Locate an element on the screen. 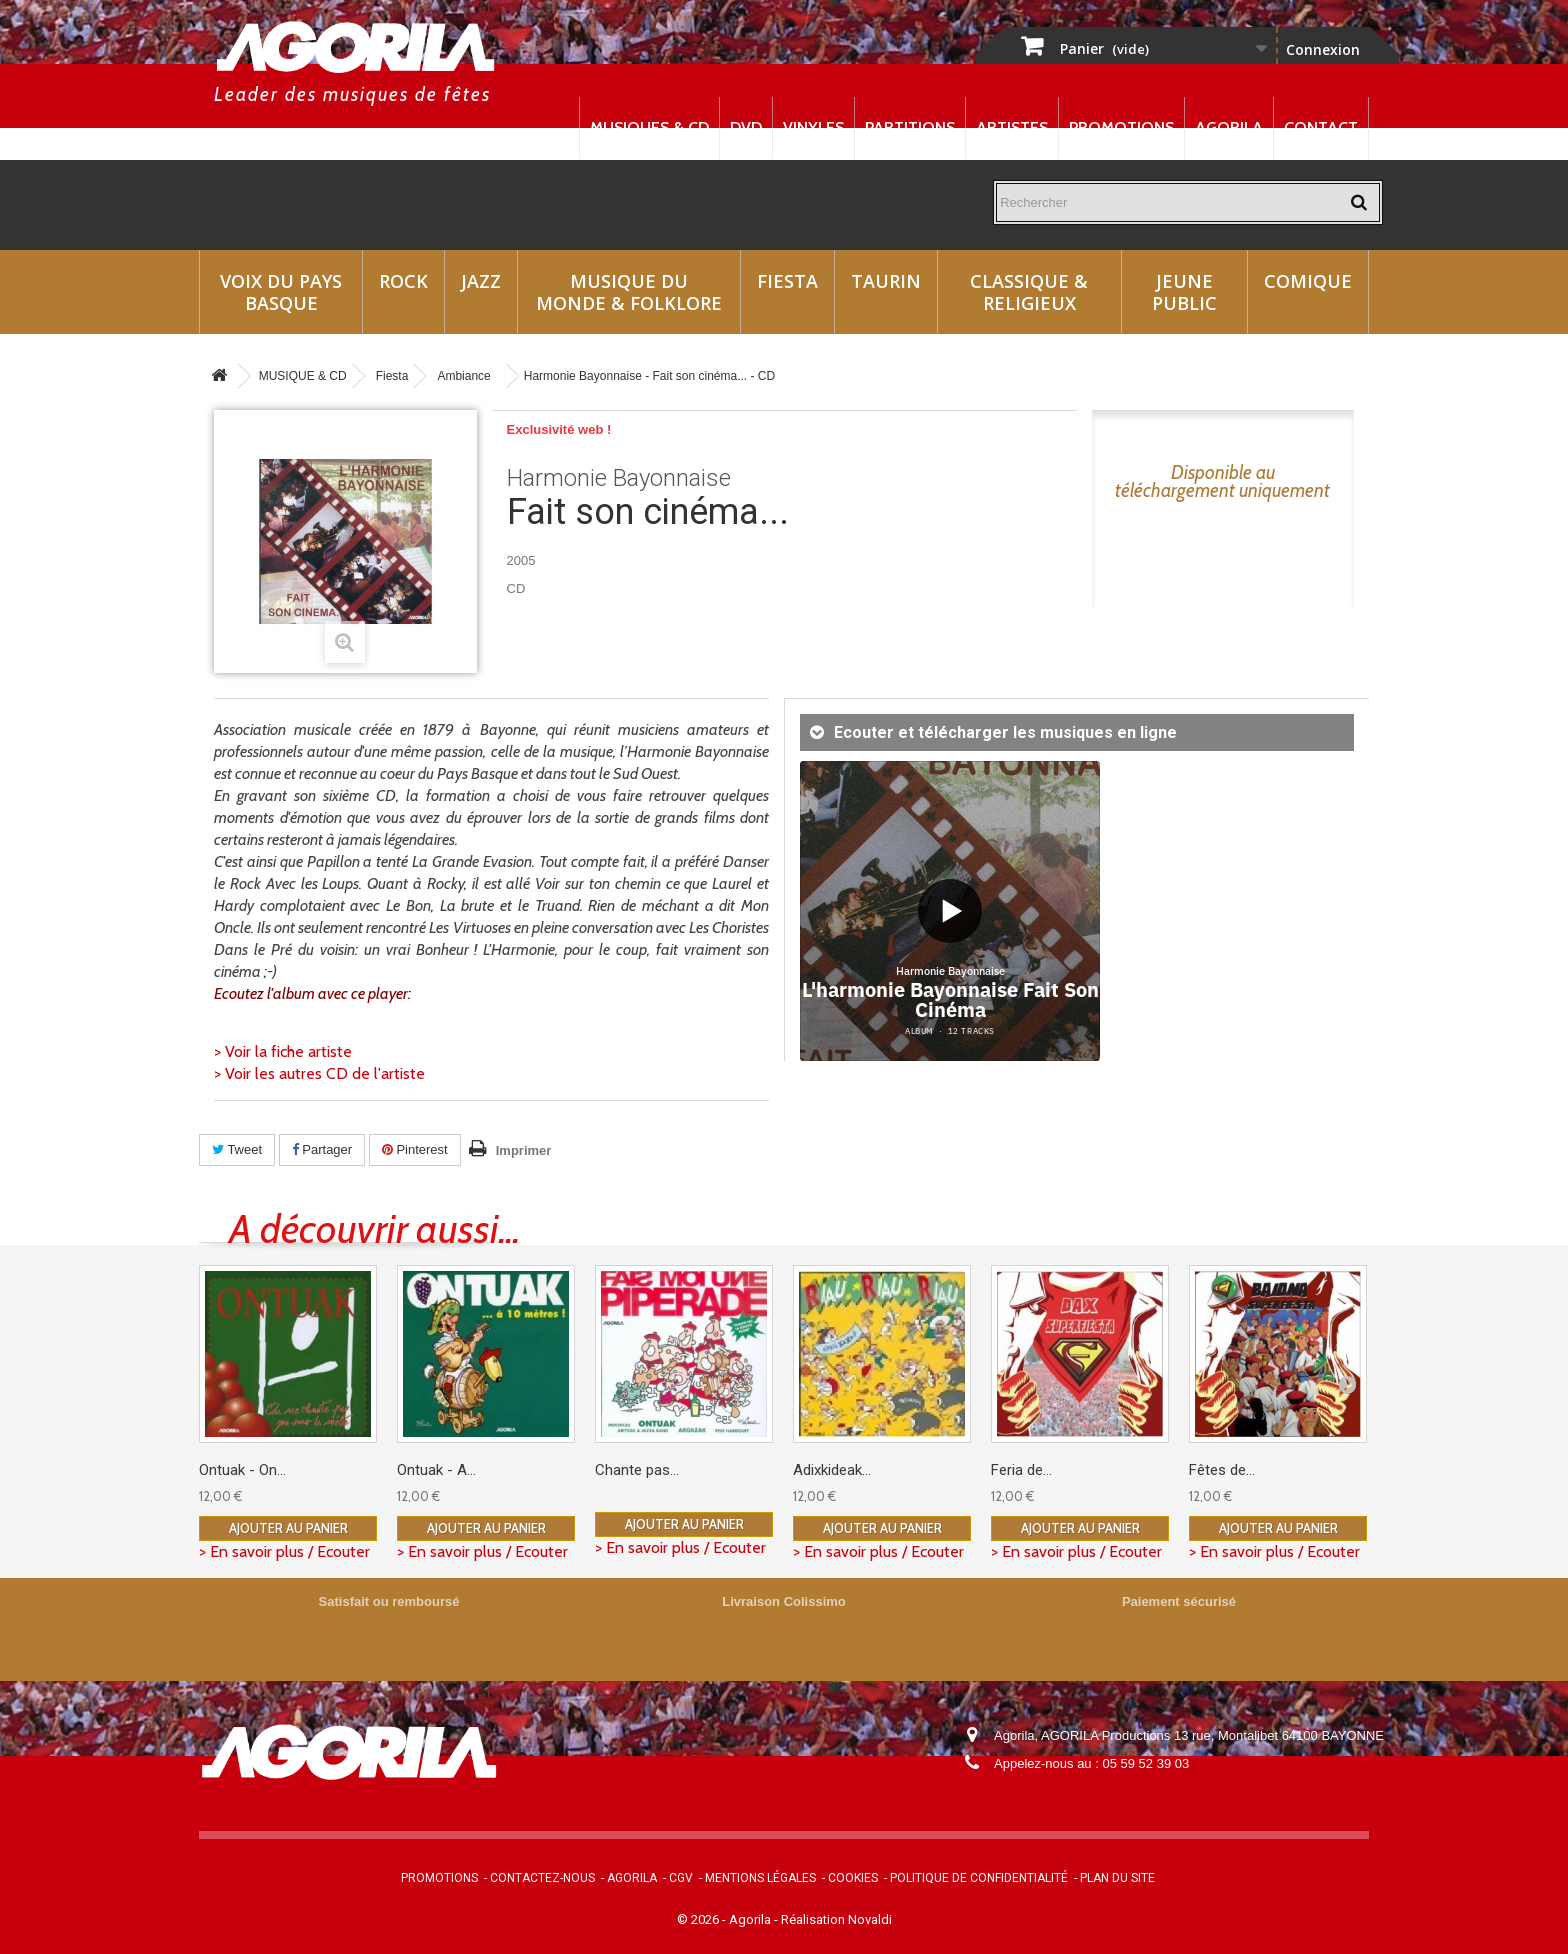  Artistes is located at coordinates (1012, 127).